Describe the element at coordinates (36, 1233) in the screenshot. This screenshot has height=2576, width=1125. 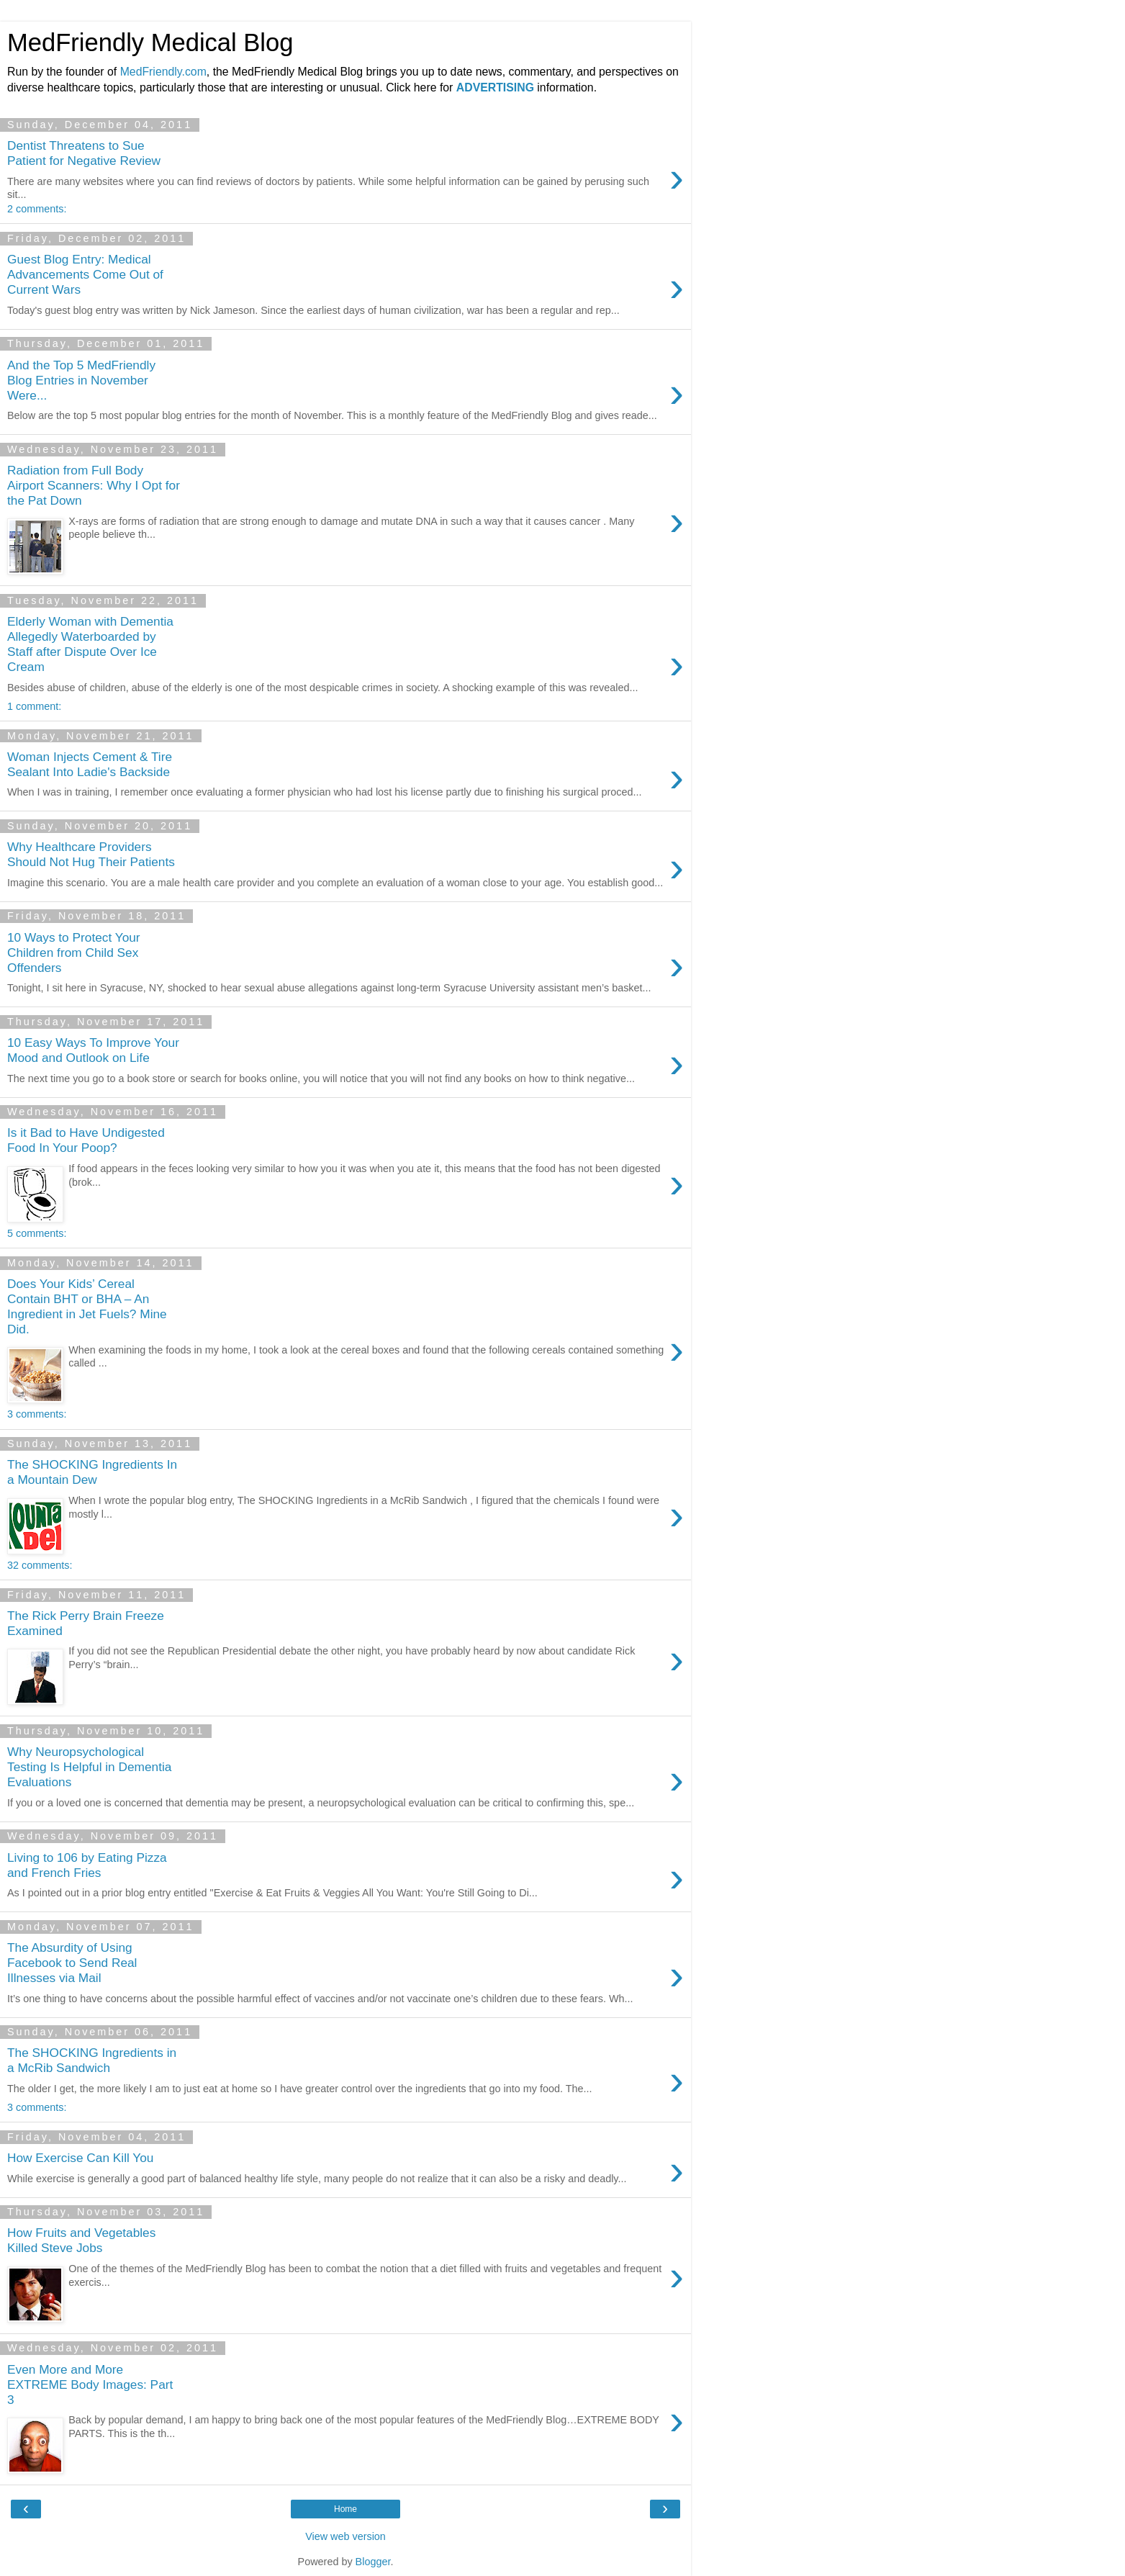
I see `5 comments:` at that location.